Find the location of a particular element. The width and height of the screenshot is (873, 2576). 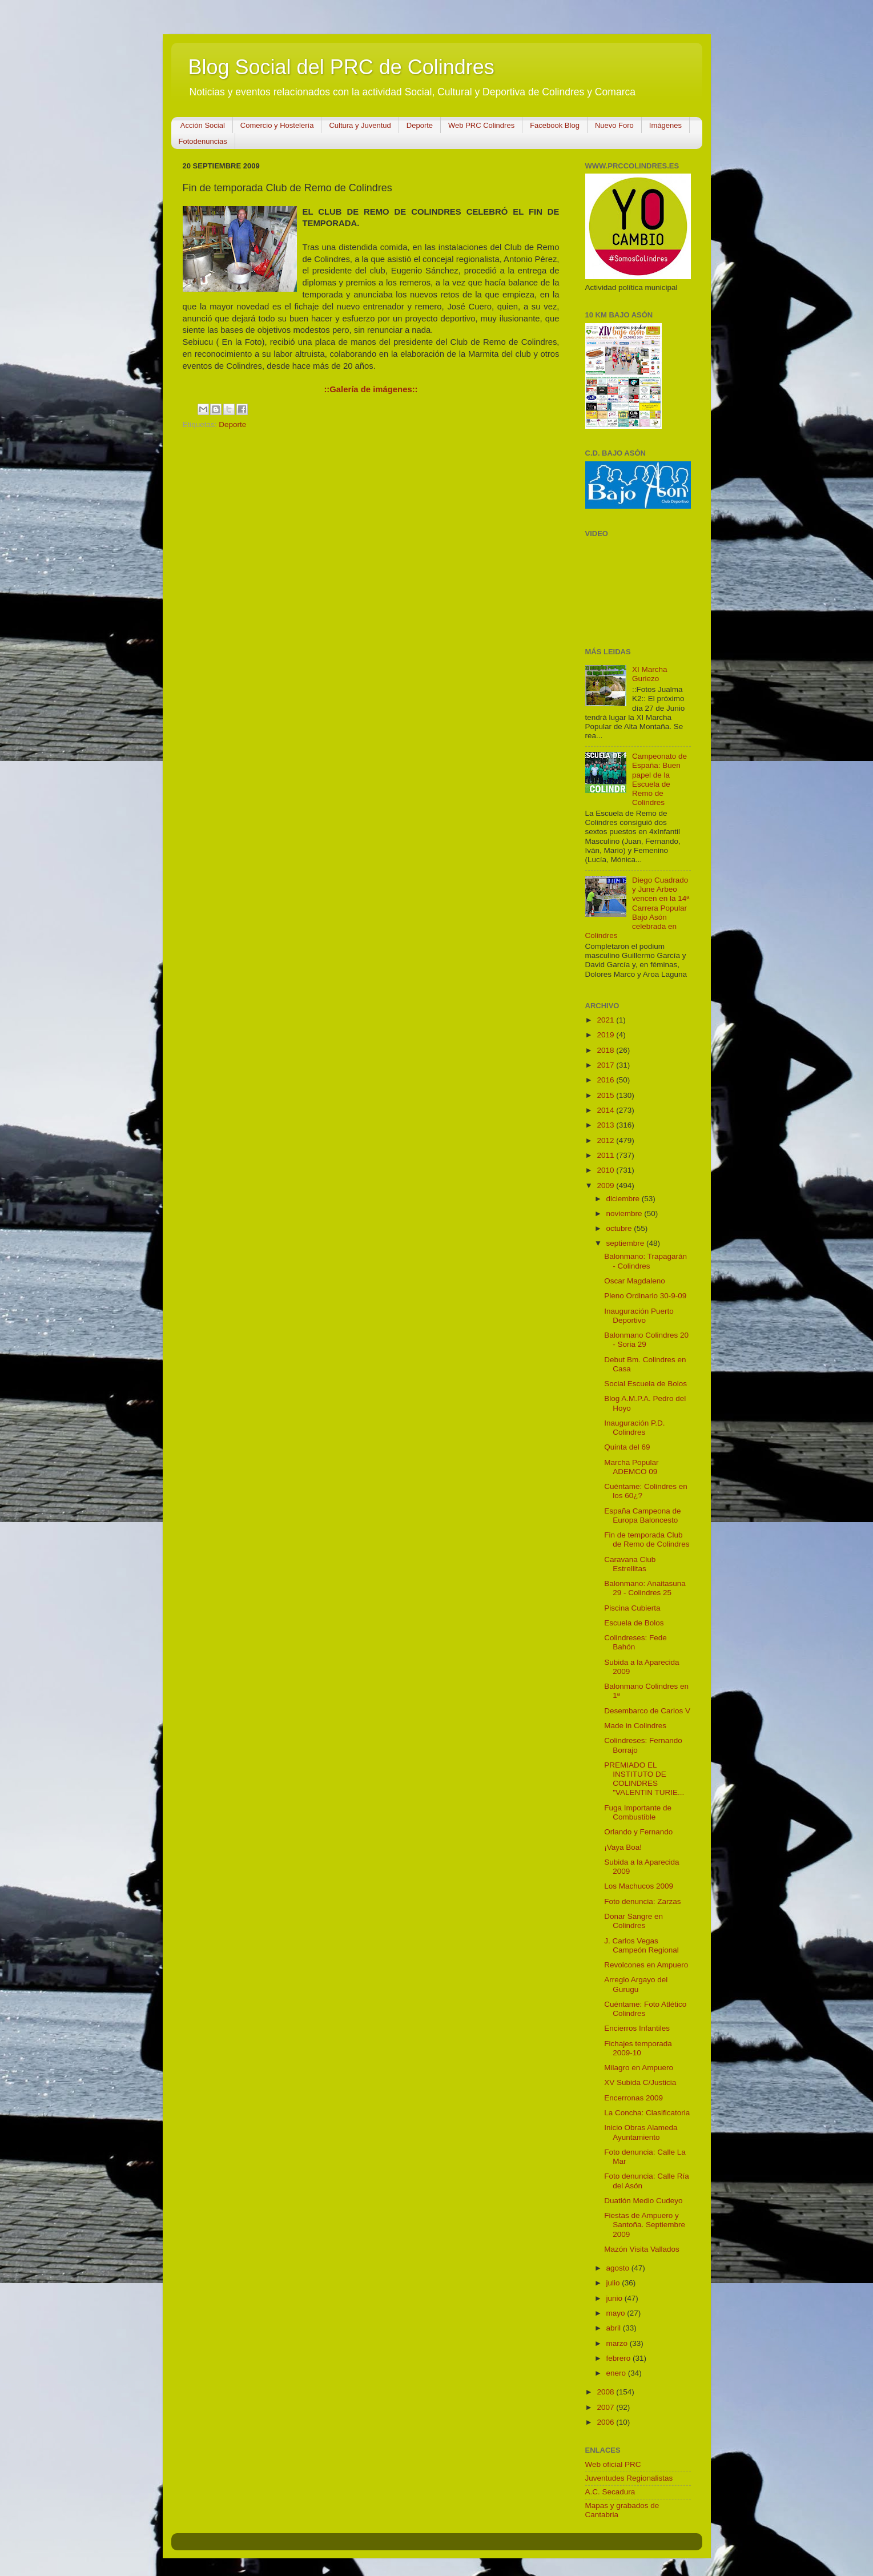

junio is located at coordinates (615, 2298).